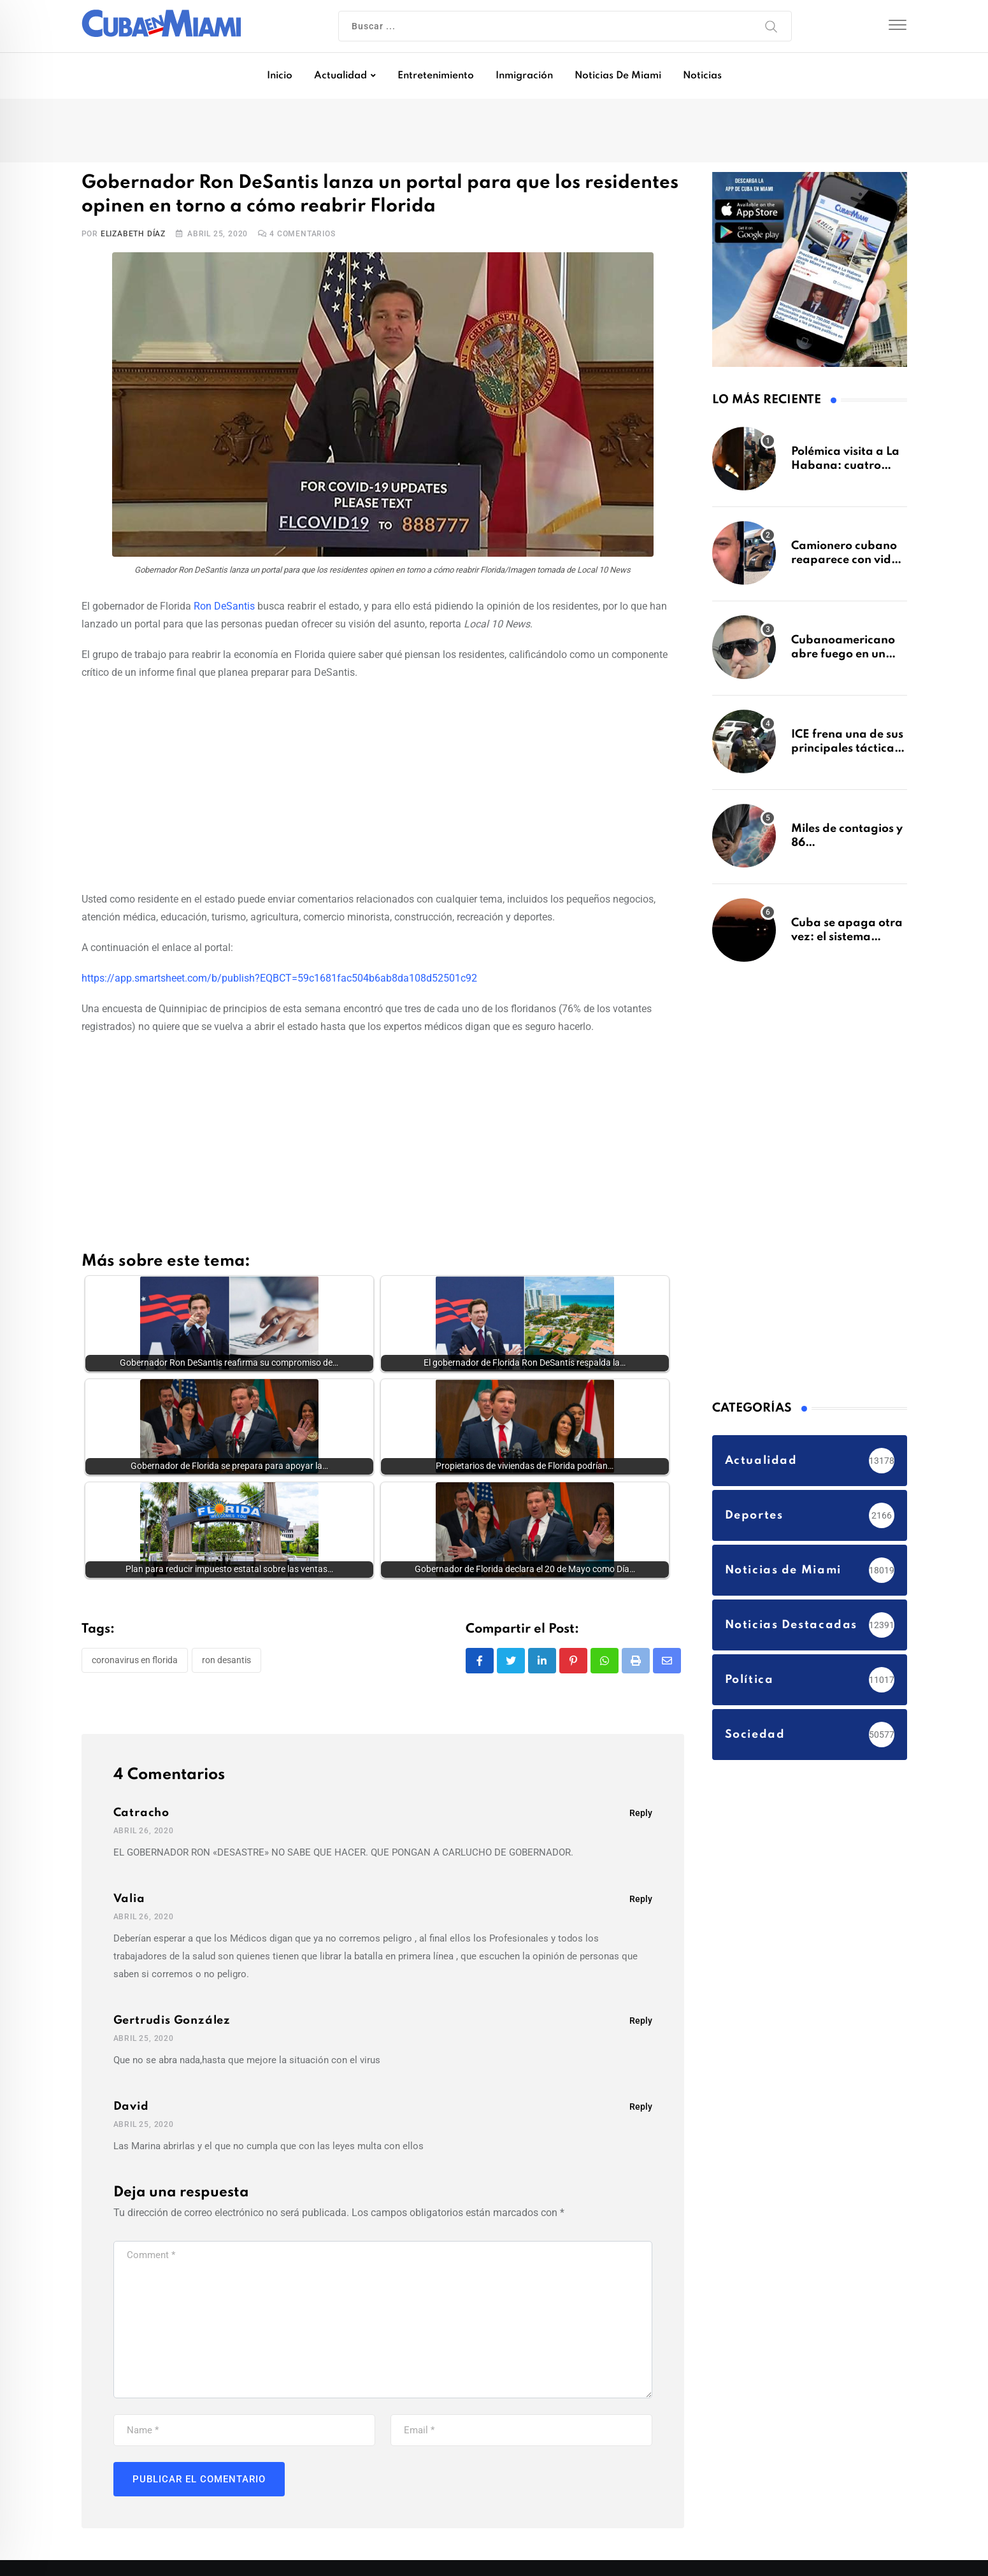 Image resolution: width=988 pixels, height=2576 pixels. Describe the element at coordinates (640, 1899) in the screenshot. I see `Reply [Responder a Valia]` at that location.